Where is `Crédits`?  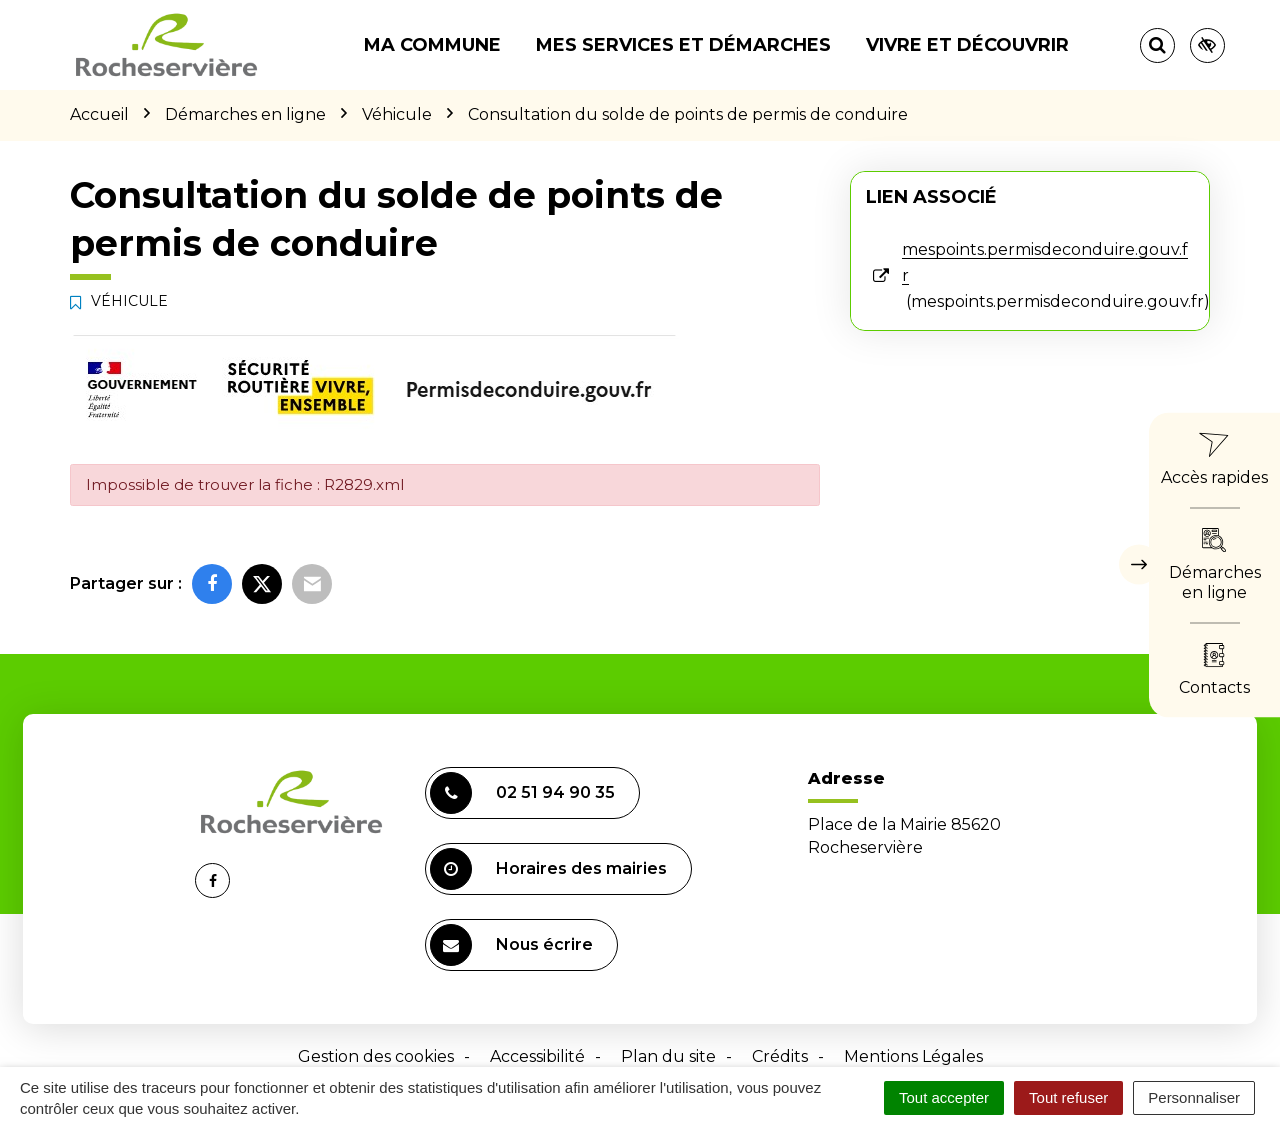
Crédits is located at coordinates (780, 1056).